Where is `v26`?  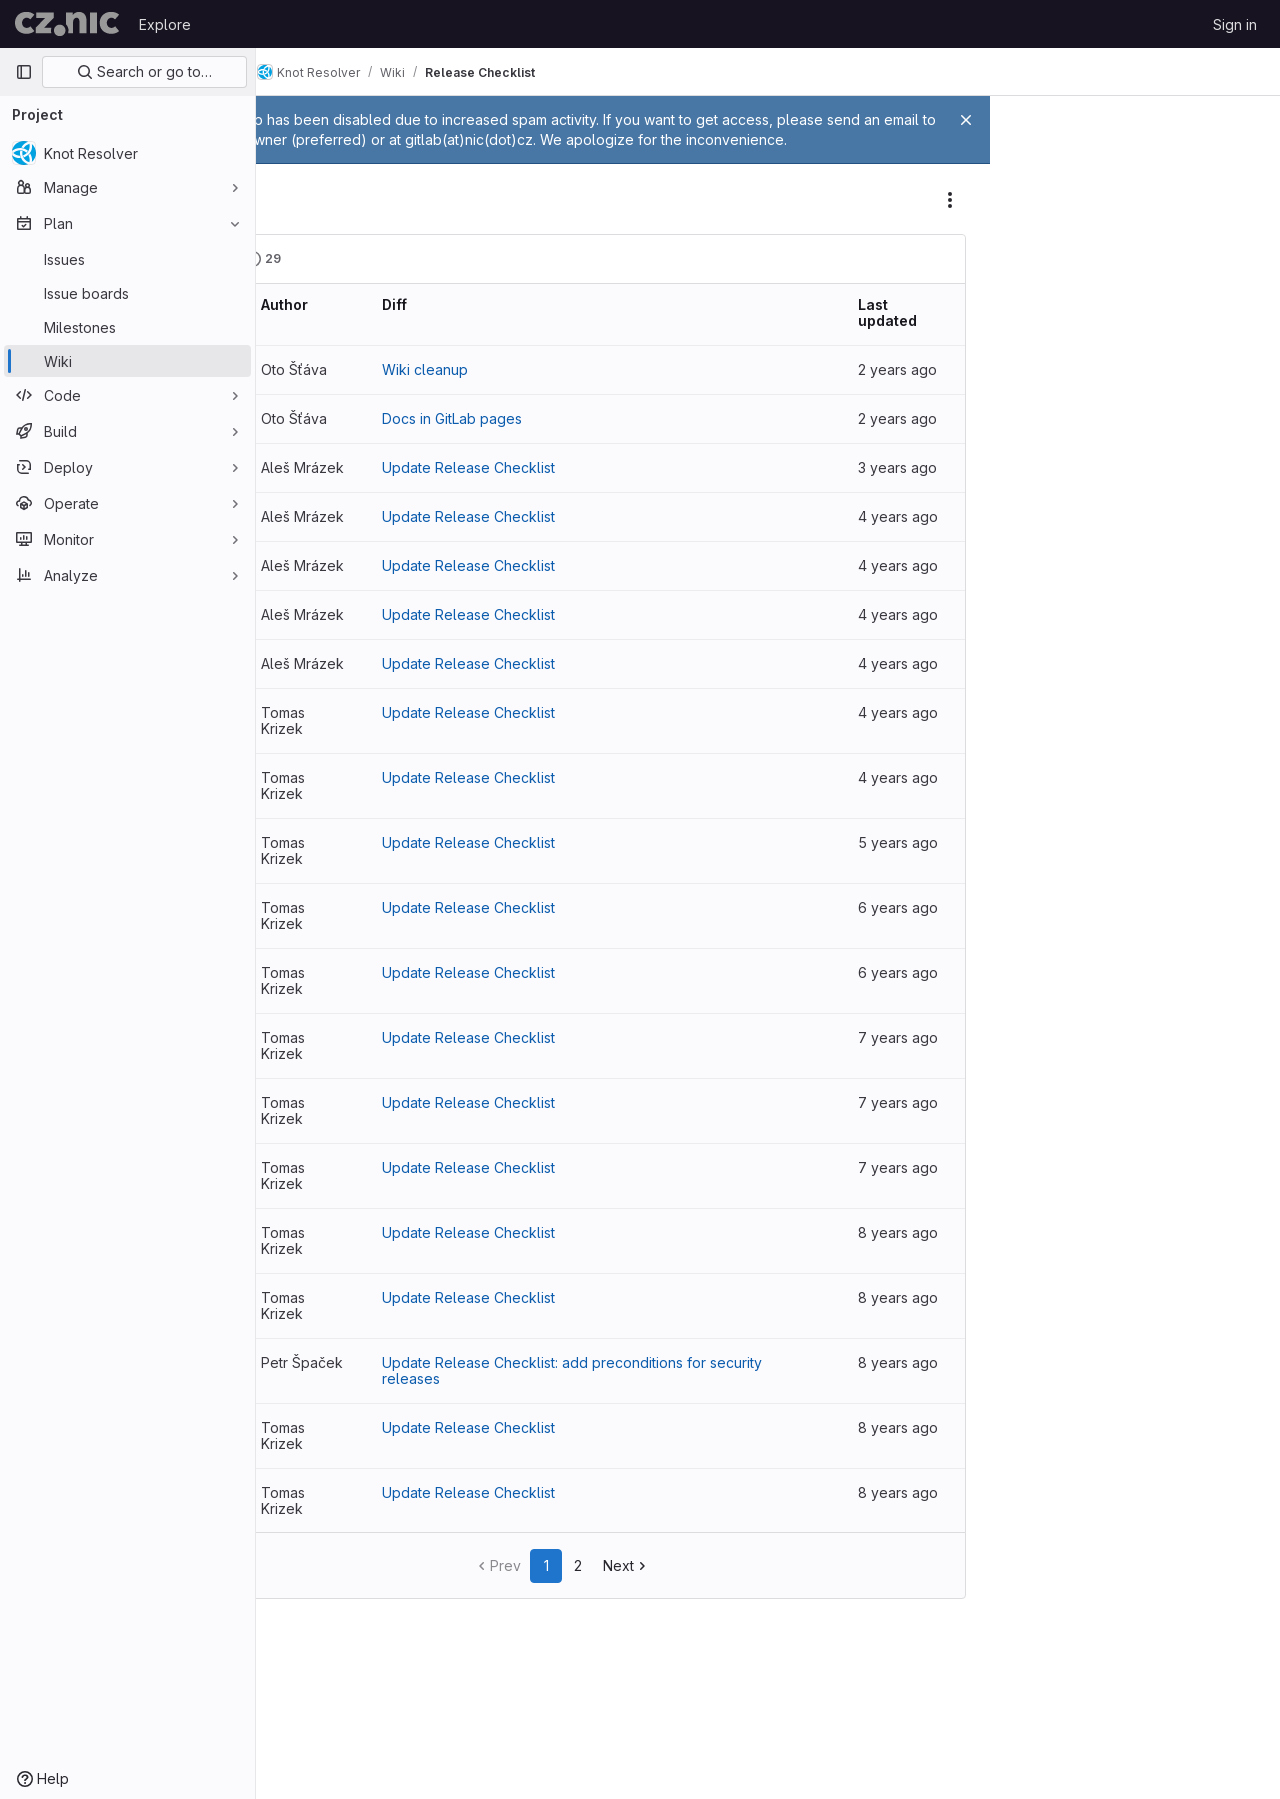 v26 is located at coordinates (309, 552).